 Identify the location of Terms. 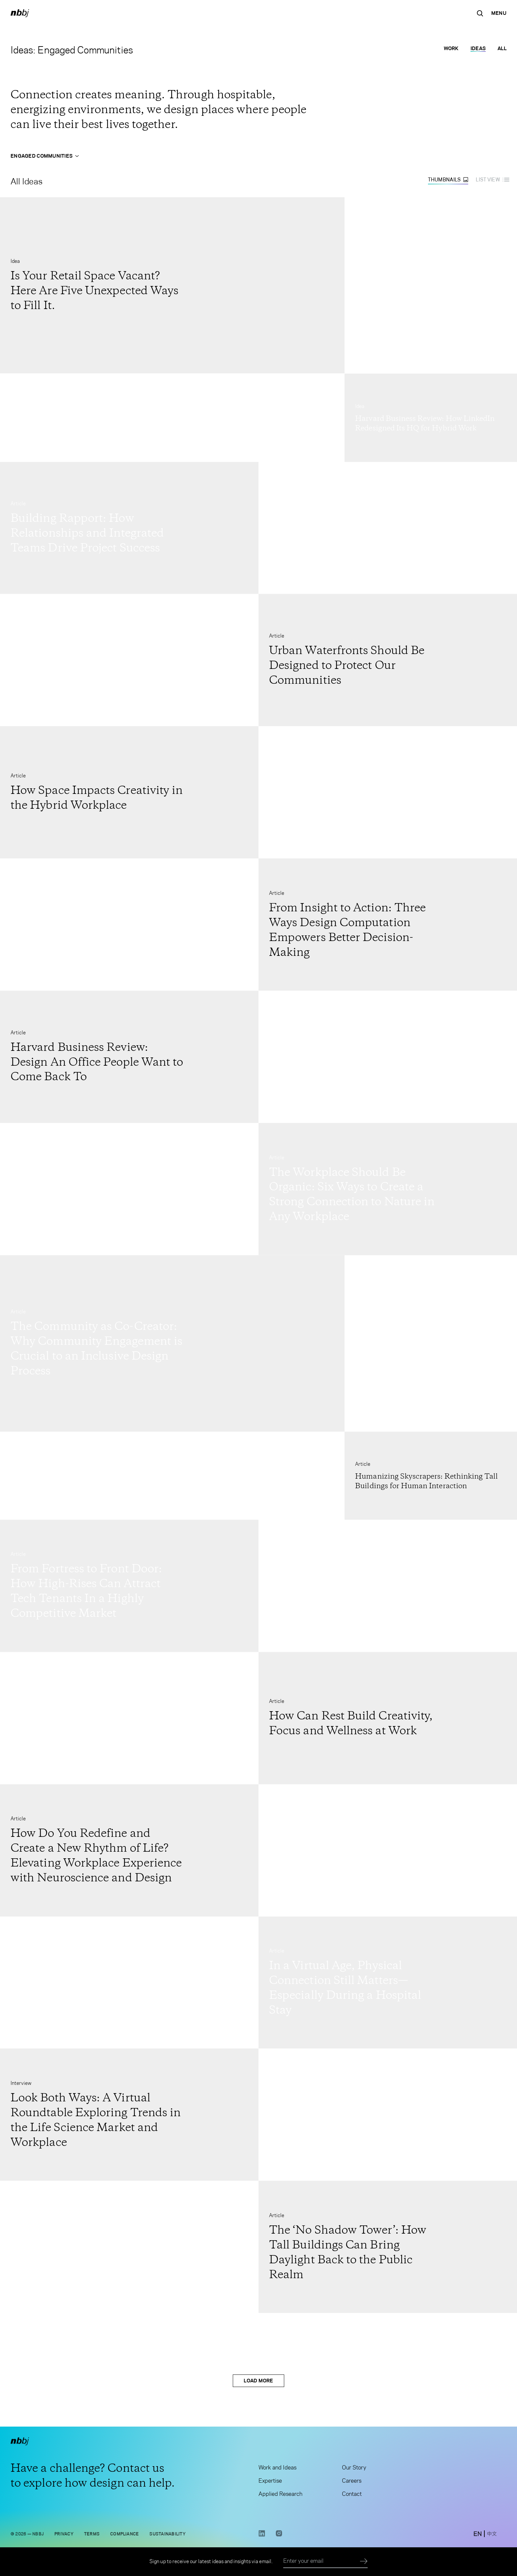
(92, 2534).